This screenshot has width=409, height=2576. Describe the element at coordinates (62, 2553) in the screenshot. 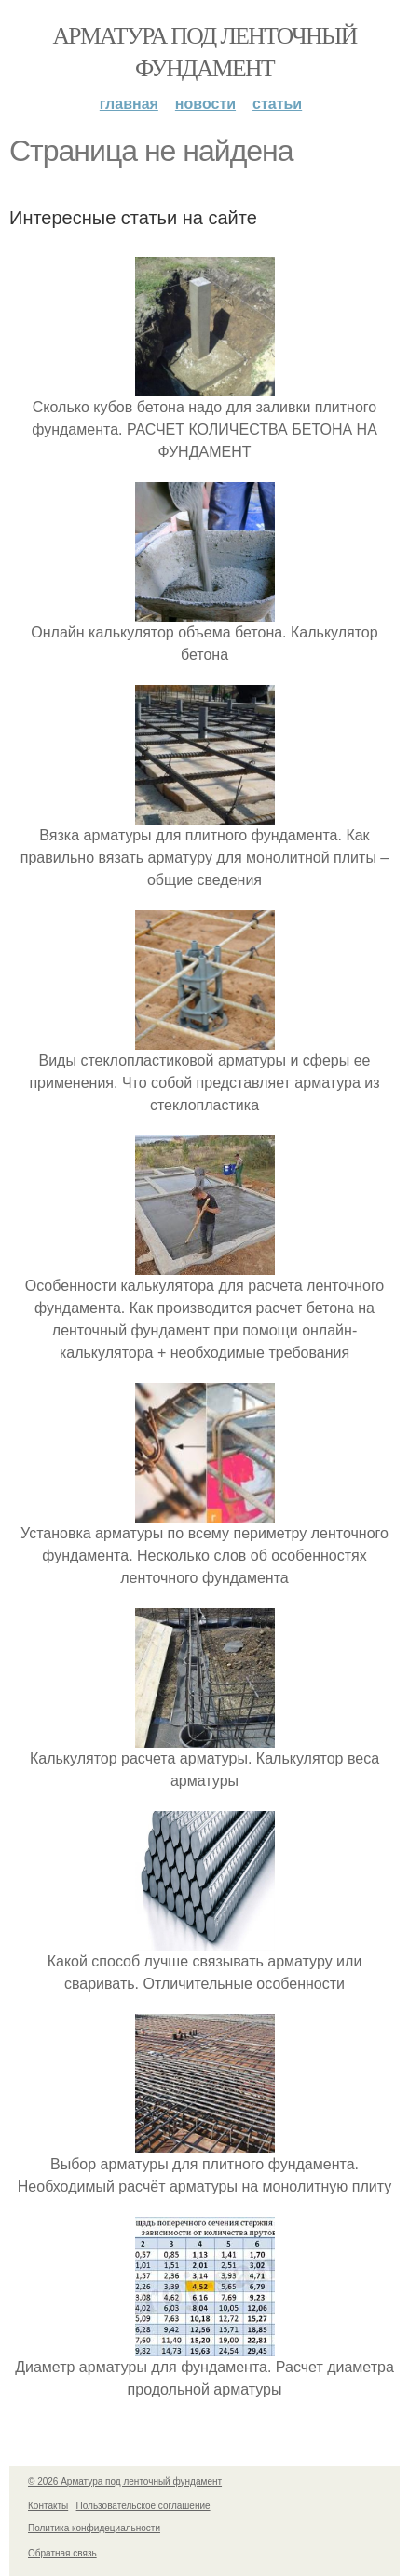

I see `Обратная связь` at that location.